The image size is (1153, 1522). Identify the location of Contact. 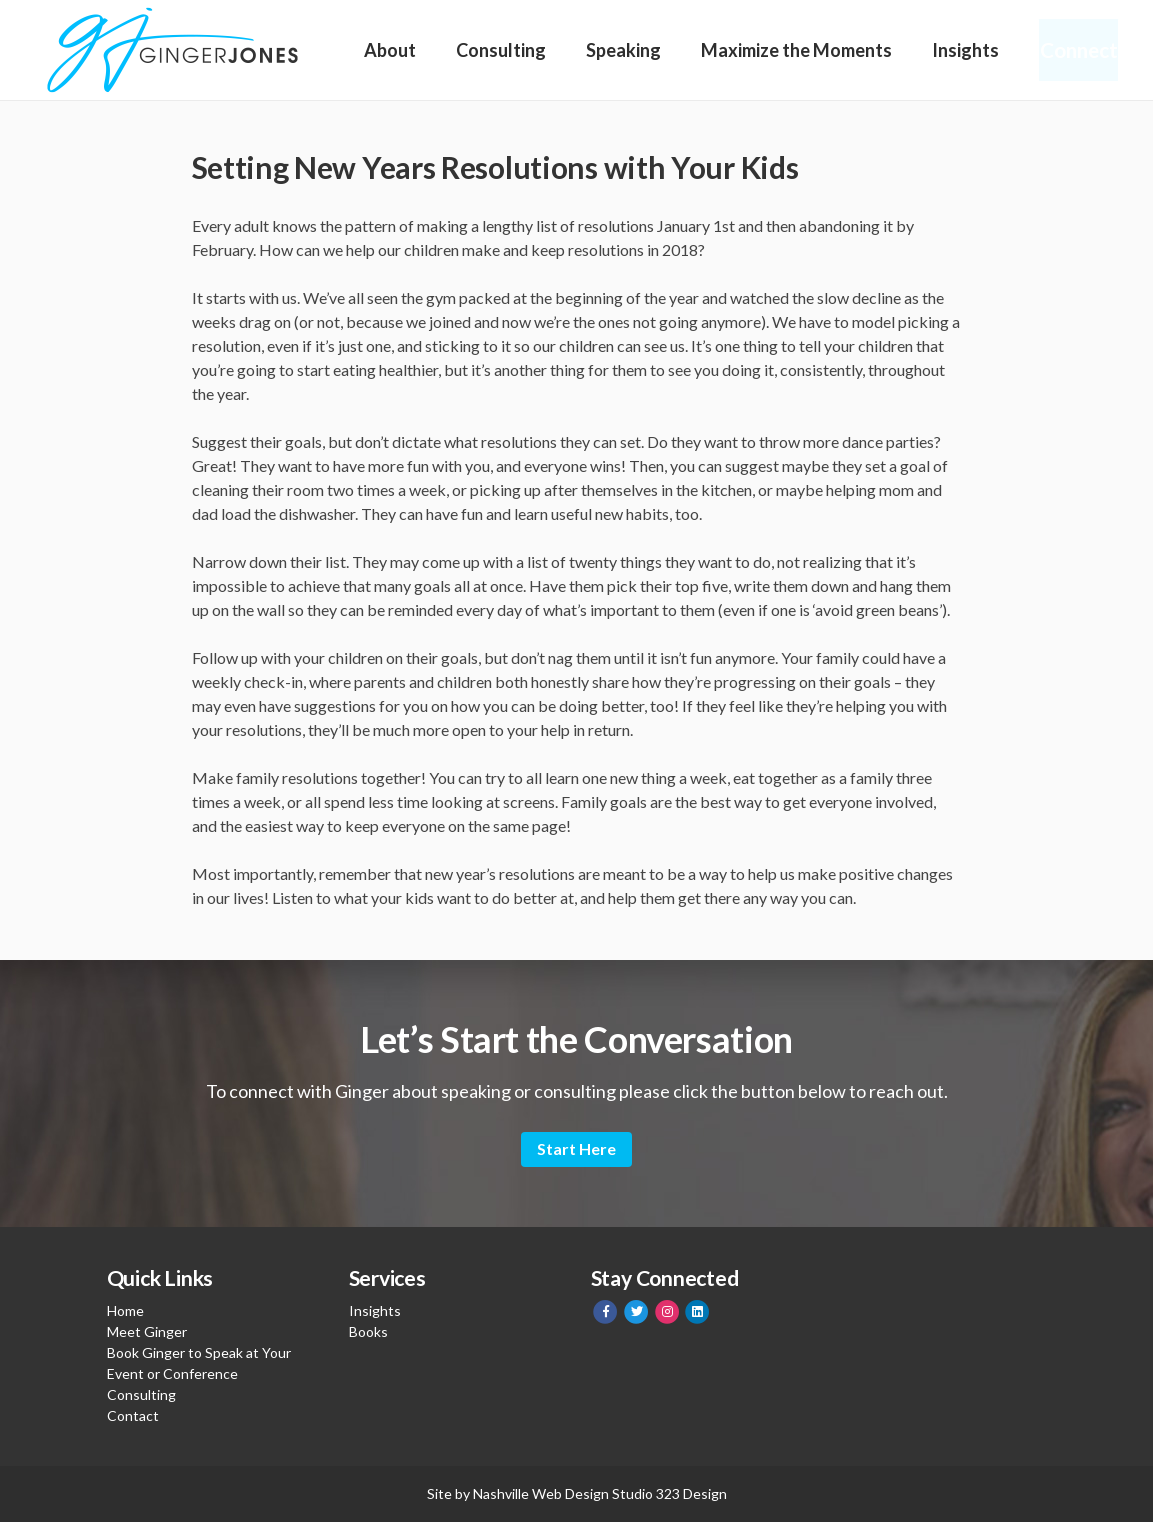
(133, 1415).